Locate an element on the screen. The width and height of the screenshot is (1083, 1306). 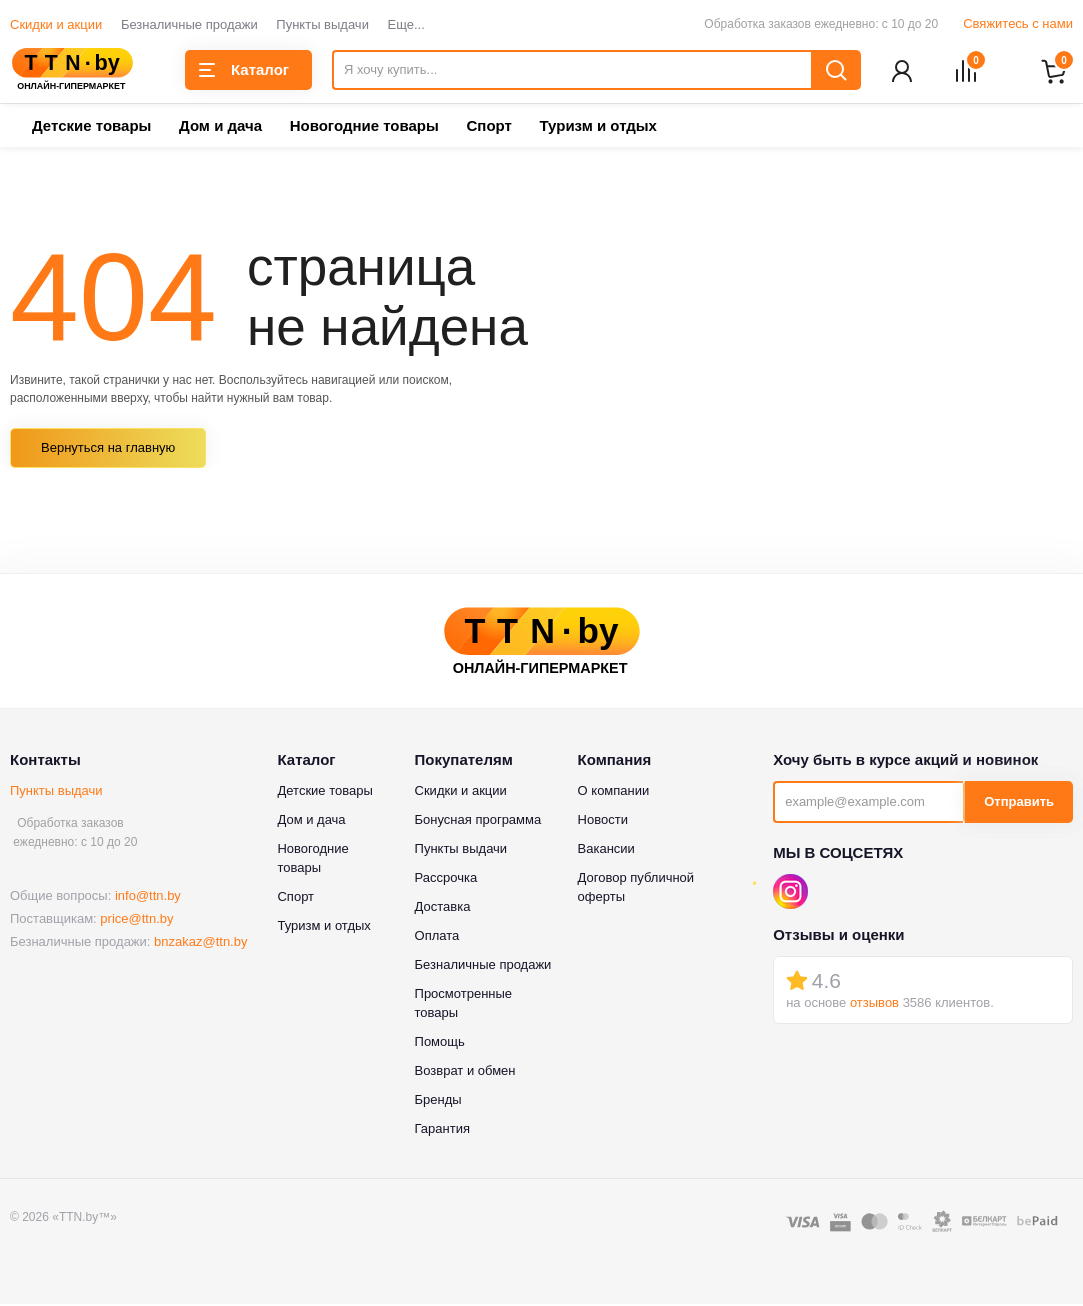
Отправить is located at coordinates (1019, 803).